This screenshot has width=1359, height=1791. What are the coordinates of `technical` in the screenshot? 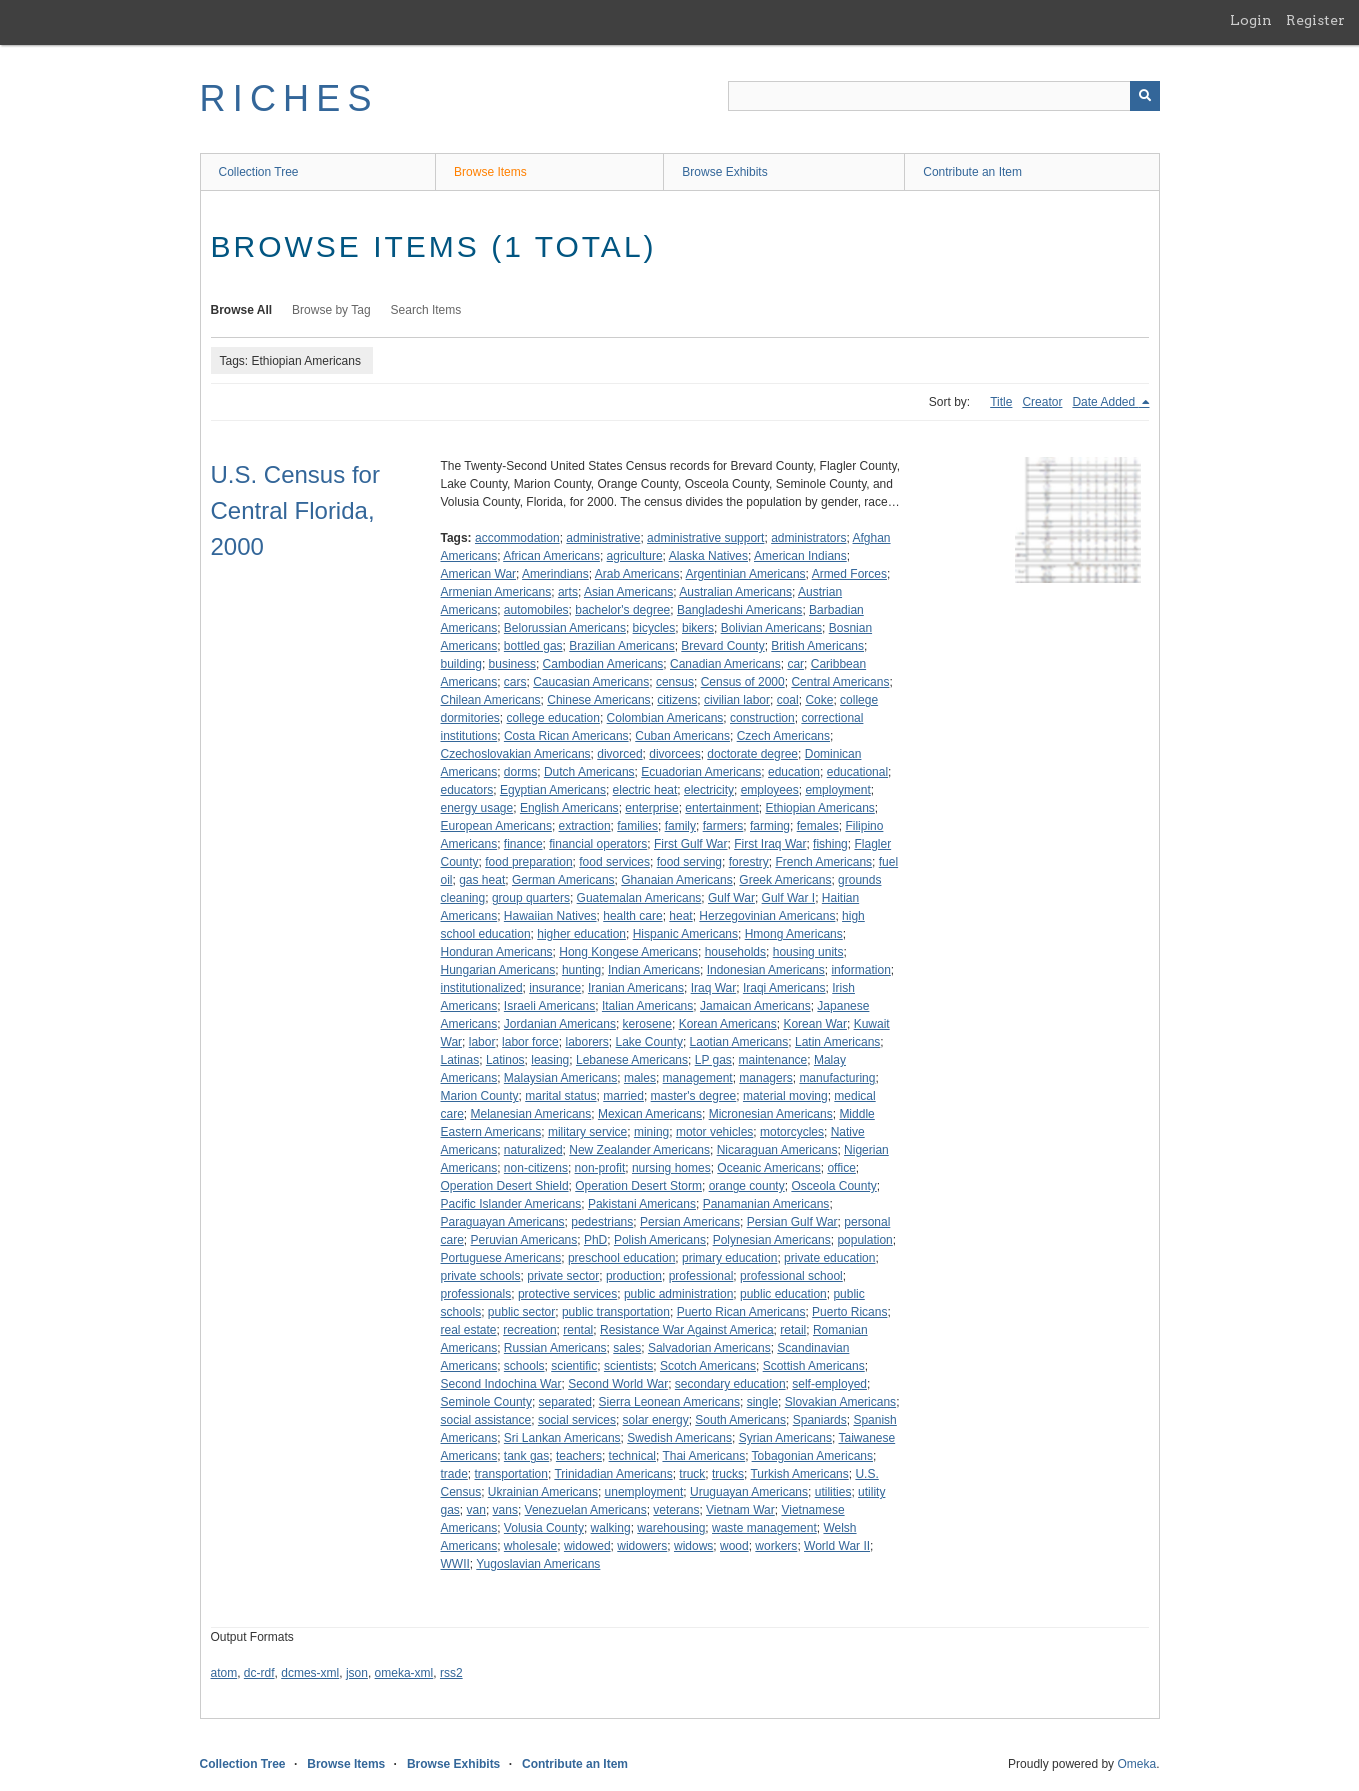 It's located at (632, 1456).